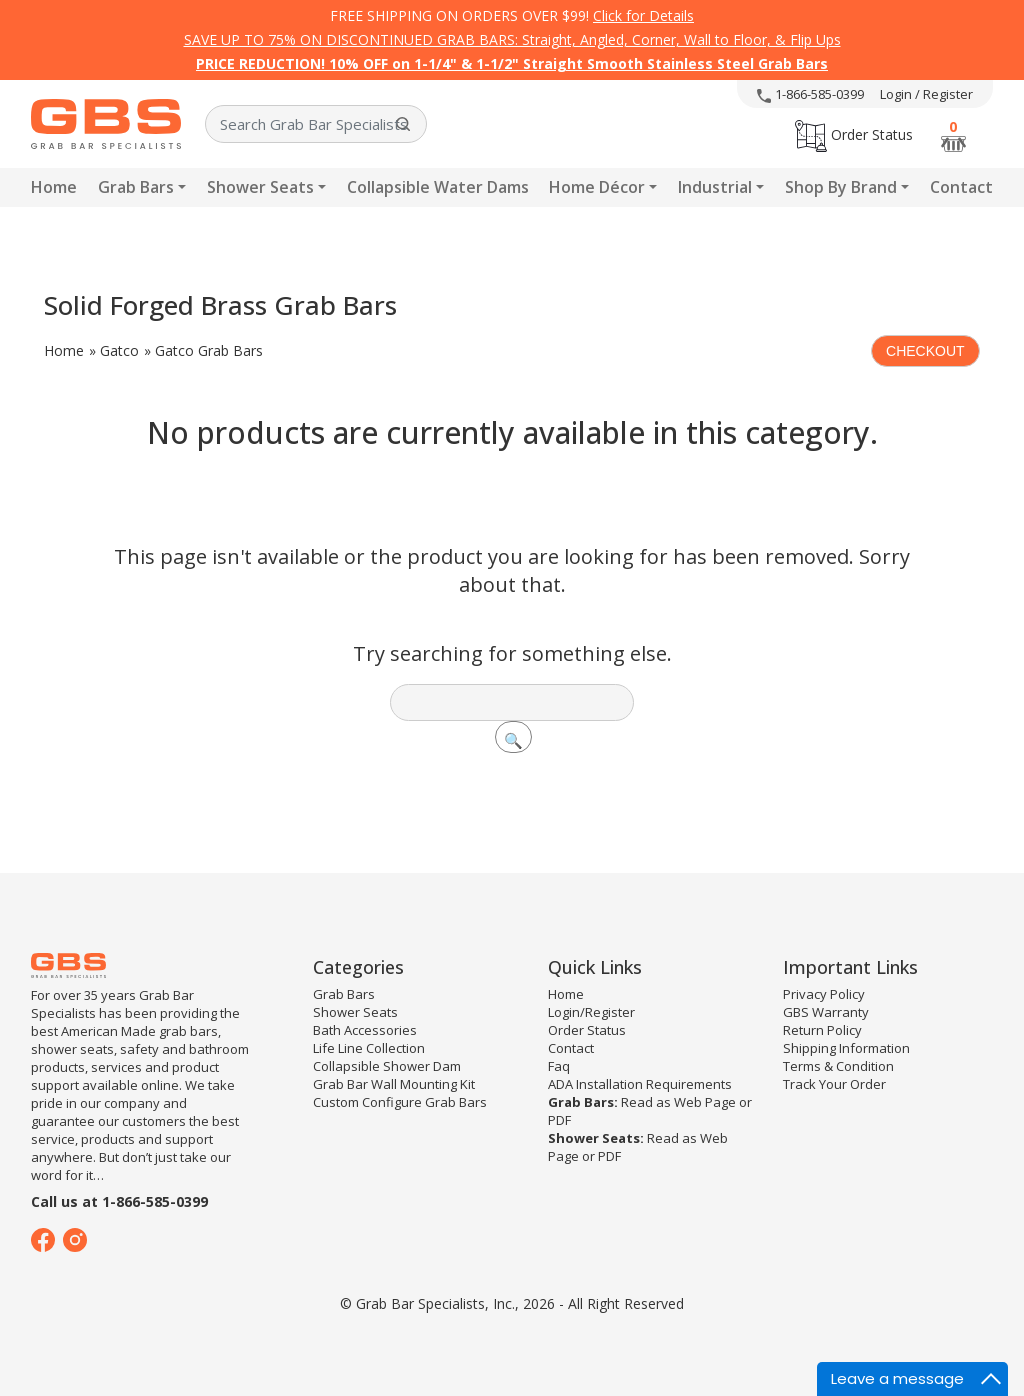 Image resolution: width=1024 pixels, height=1396 pixels. I want to click on Custom Configure Grab Bars, so click(400, 1102).